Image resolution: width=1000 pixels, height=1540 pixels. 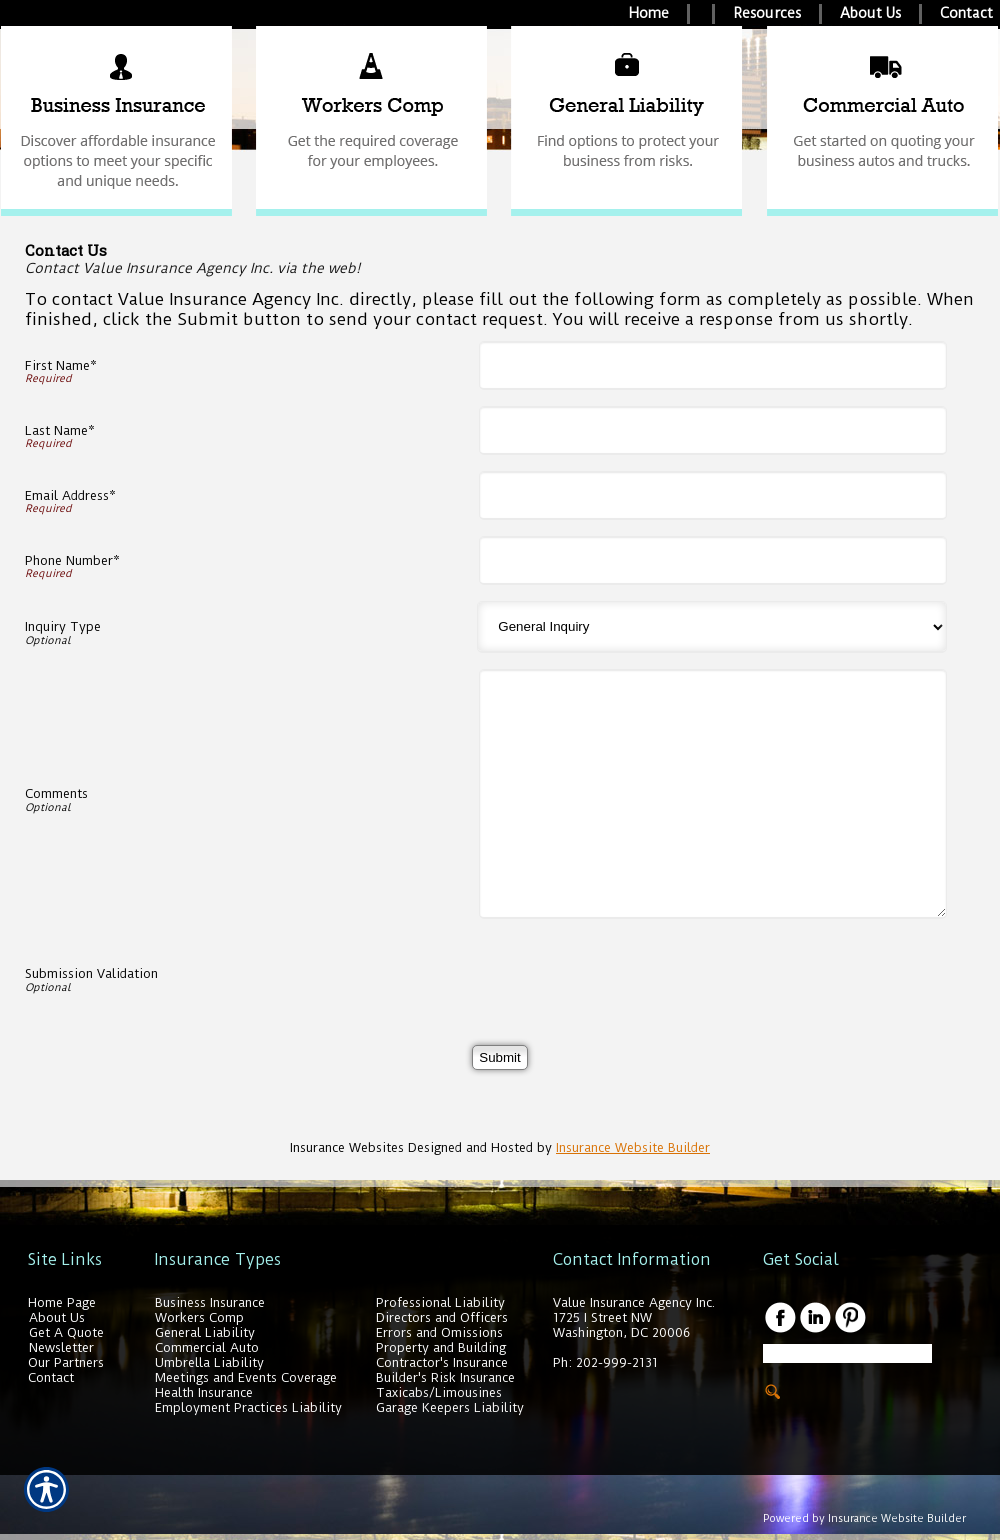 I want to click on General Liability, so click(x=205, y=1332).